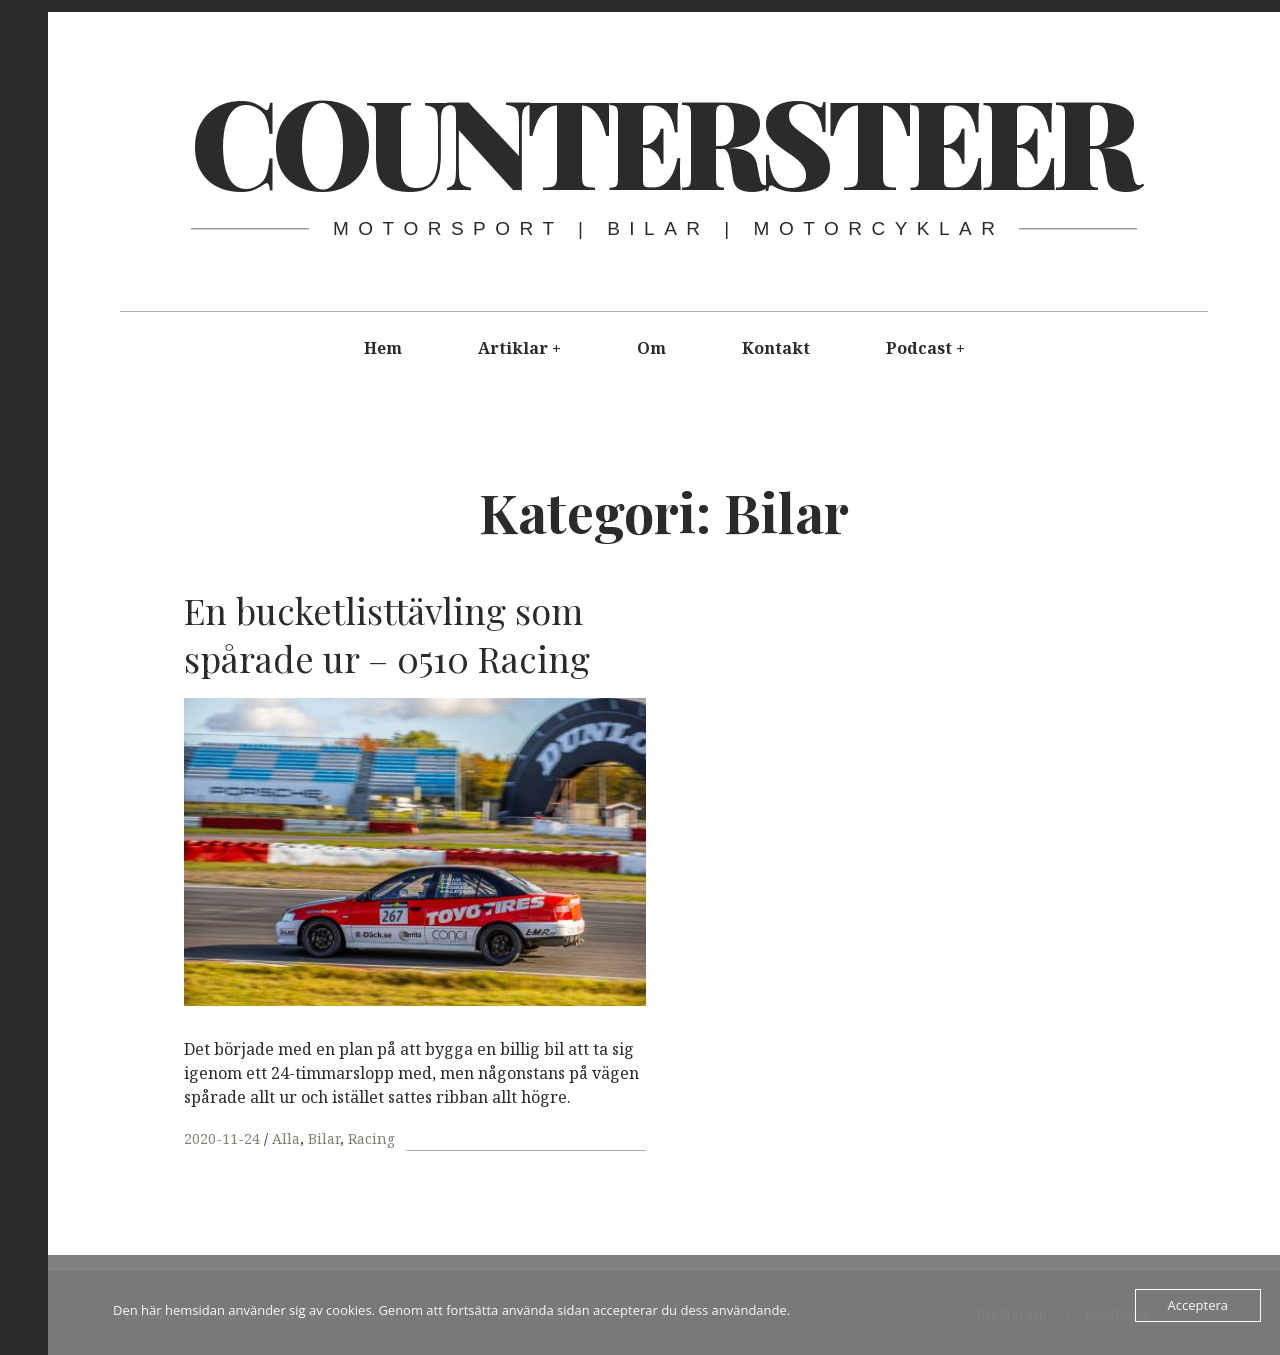 This screenshot has height=1355, width=1280. I want to click on Racing, so click(371, 1138).